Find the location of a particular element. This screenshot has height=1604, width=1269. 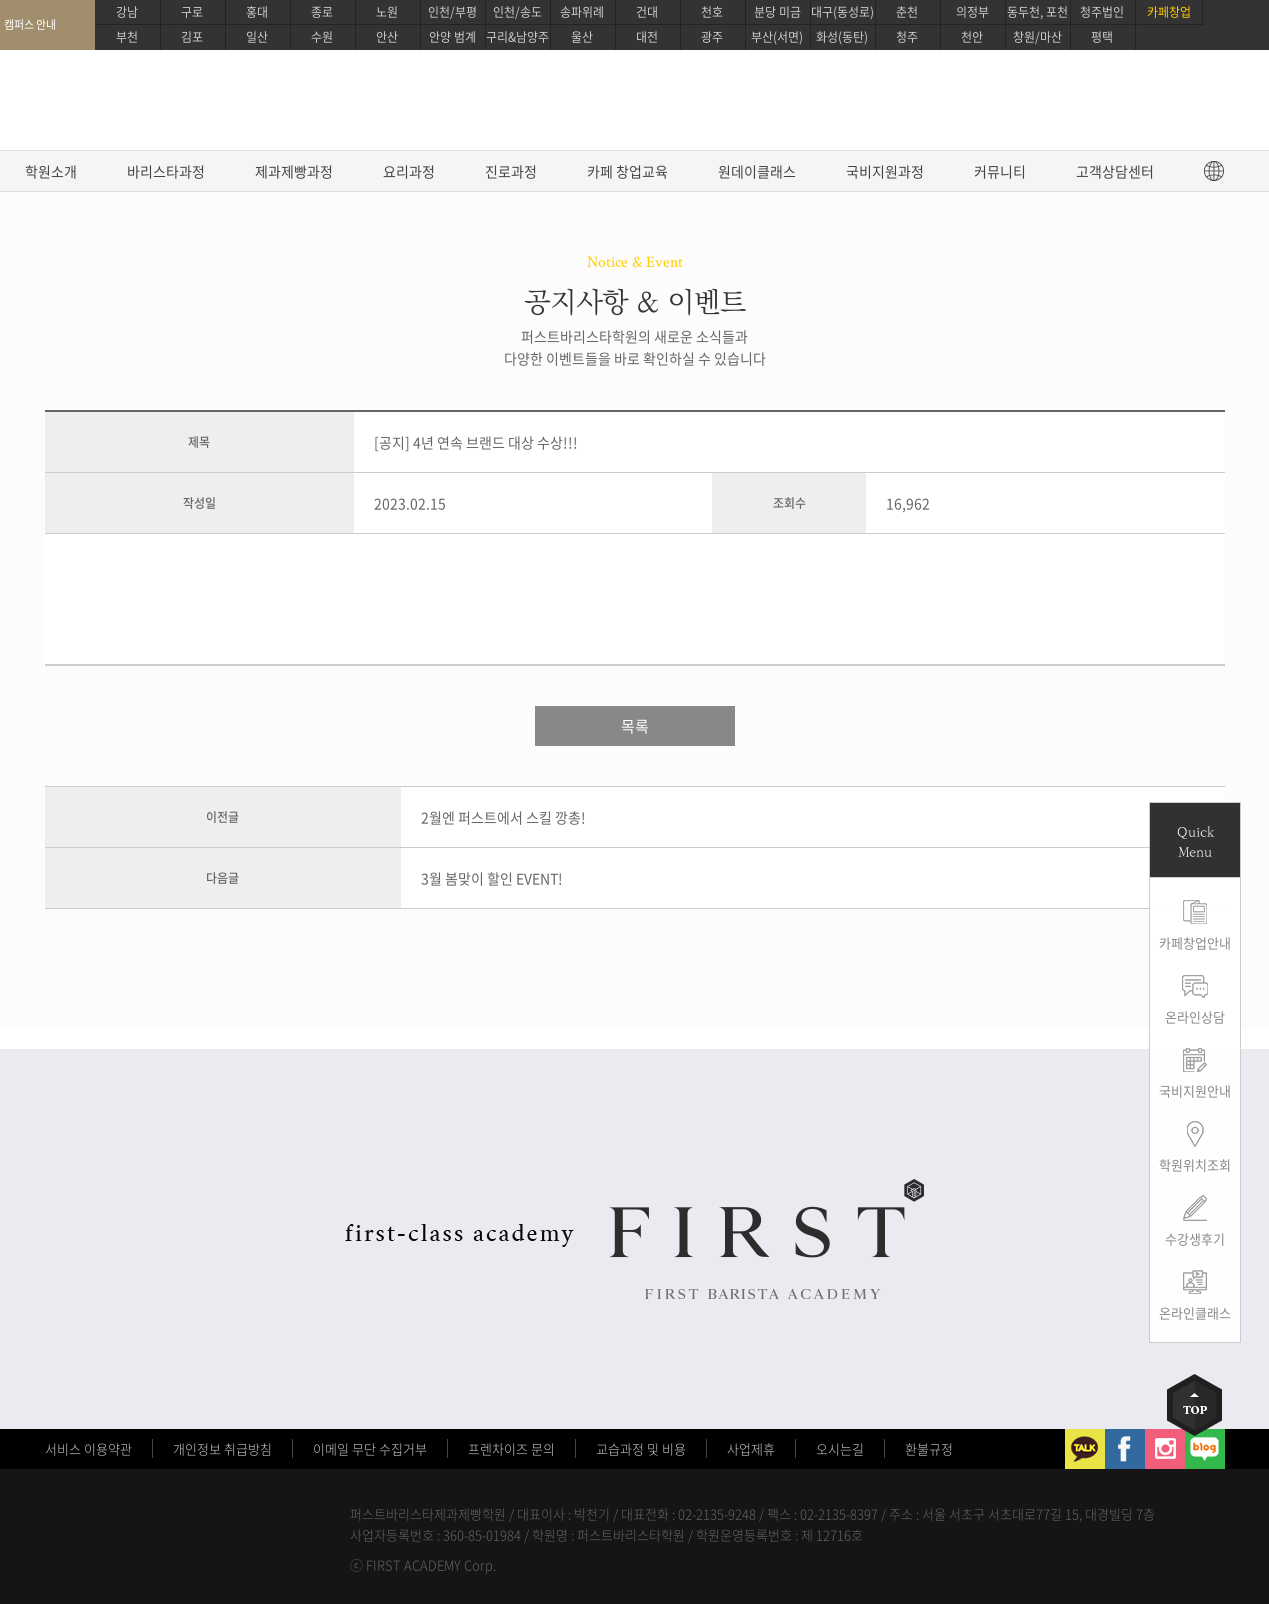

안산 is located at coordinates (387, 37).